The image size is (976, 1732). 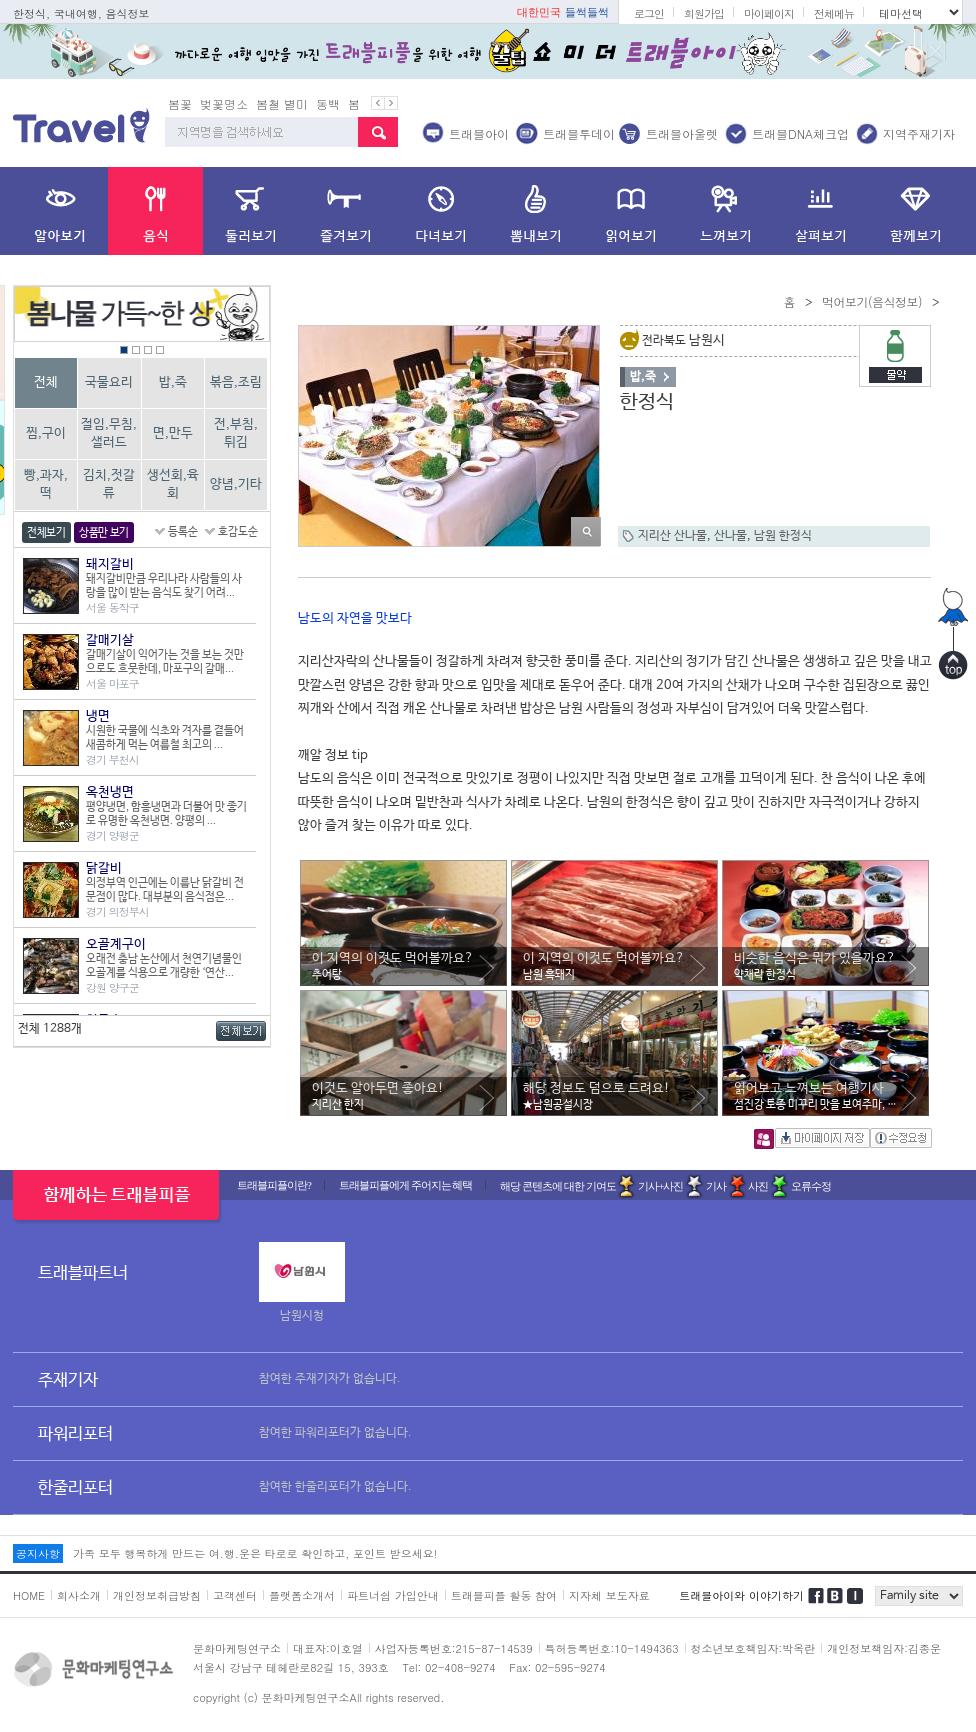 What do you see at coordinates (173, 433) in the screenshot?
I see `면,만두` at bounding box center [173, 433].